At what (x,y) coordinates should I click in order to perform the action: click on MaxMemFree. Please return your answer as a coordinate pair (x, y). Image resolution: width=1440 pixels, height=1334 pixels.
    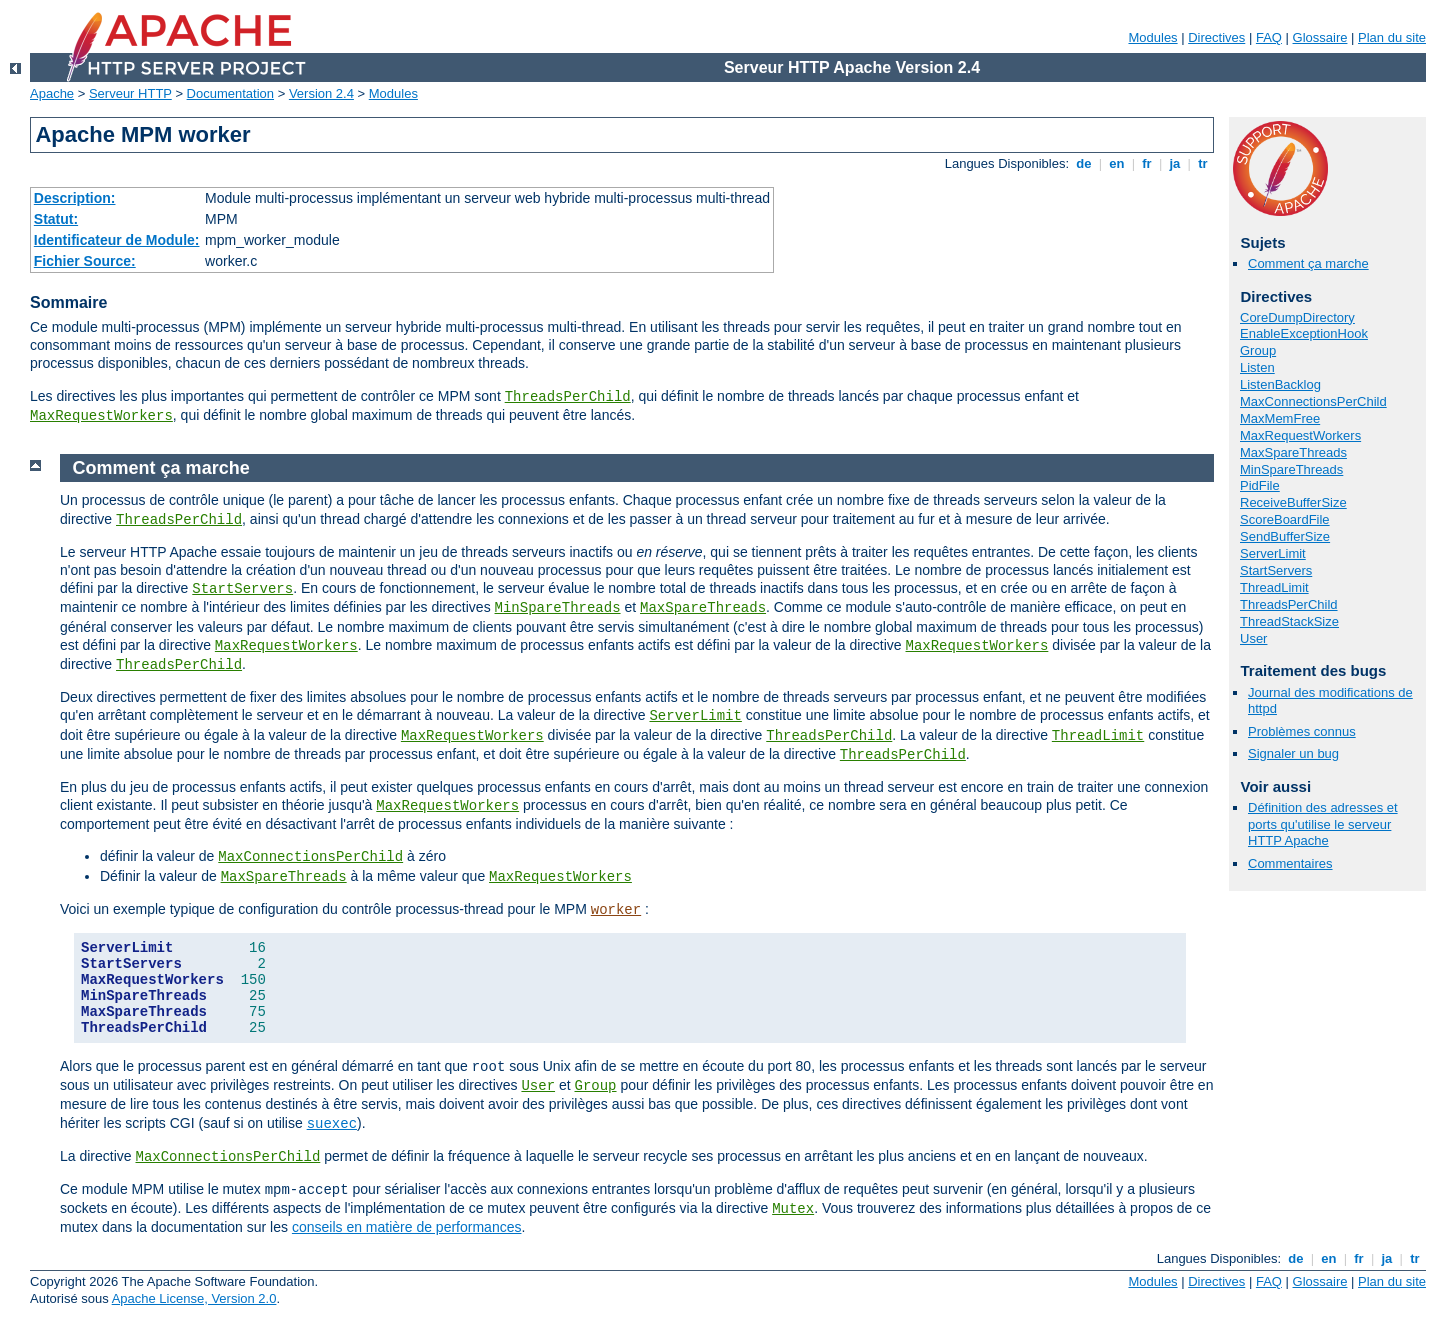
    Looking at the image, I should click on (1280, 418).